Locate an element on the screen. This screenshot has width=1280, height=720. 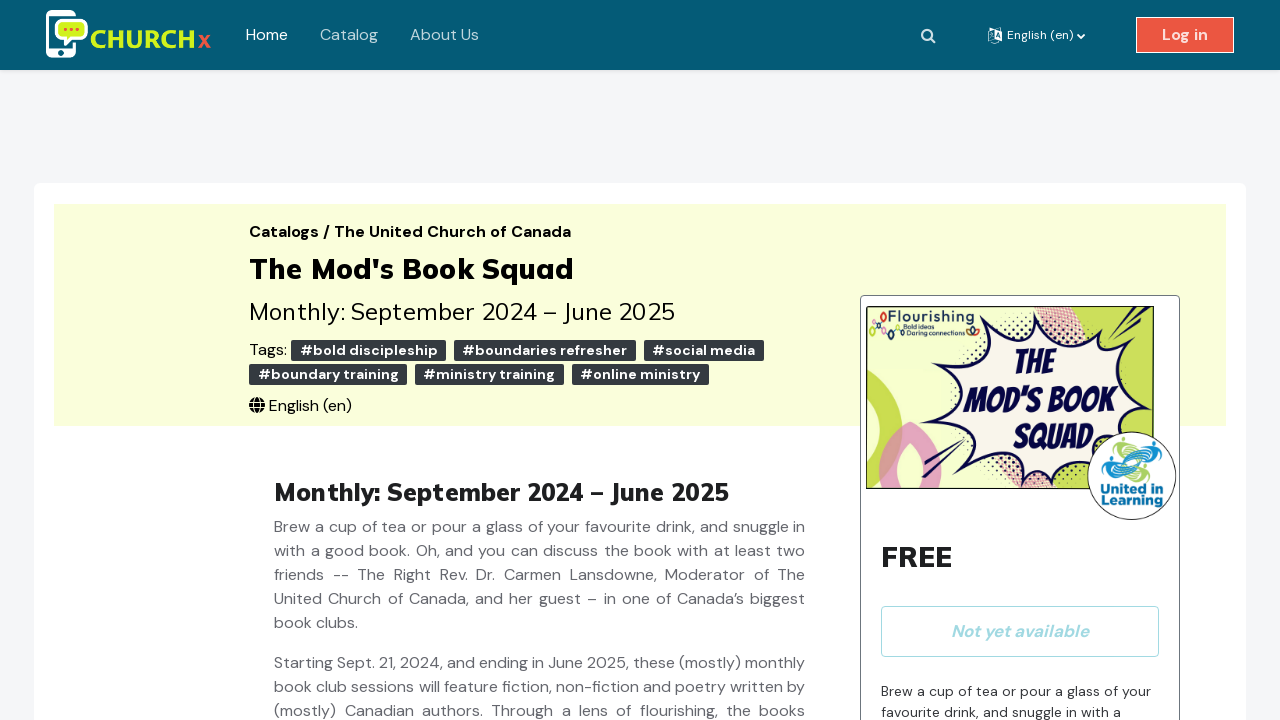
Catalogs is located at coordinates (296, 213).